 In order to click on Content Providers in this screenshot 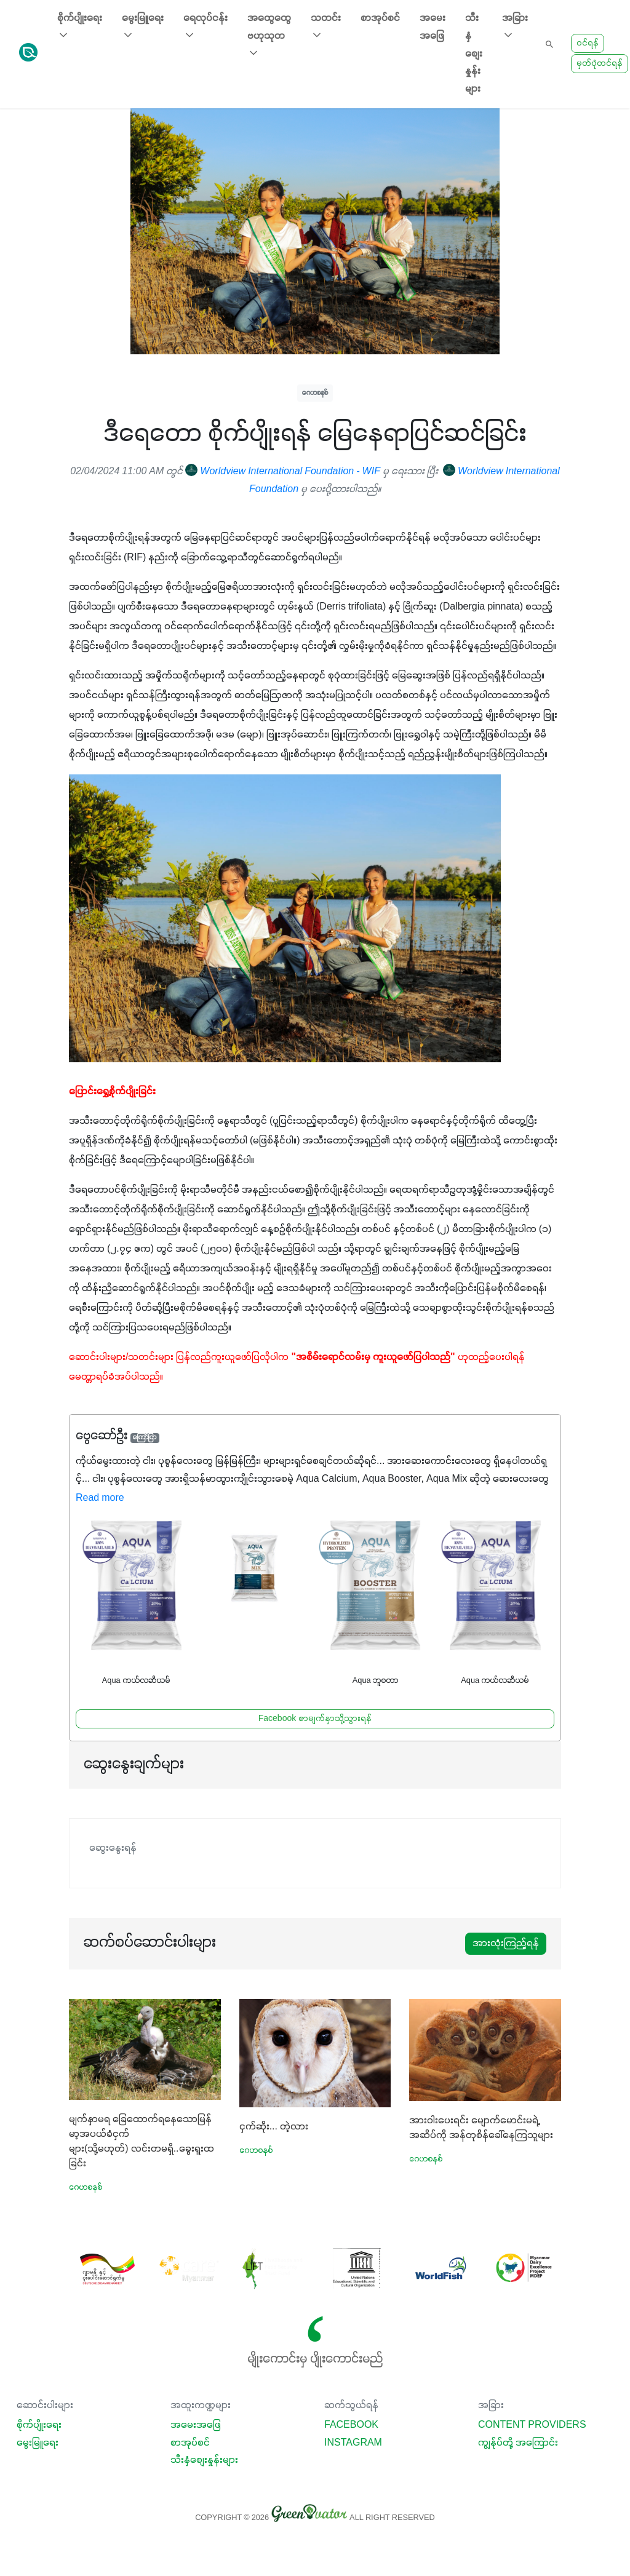, I will do `click(532, 2425)`.